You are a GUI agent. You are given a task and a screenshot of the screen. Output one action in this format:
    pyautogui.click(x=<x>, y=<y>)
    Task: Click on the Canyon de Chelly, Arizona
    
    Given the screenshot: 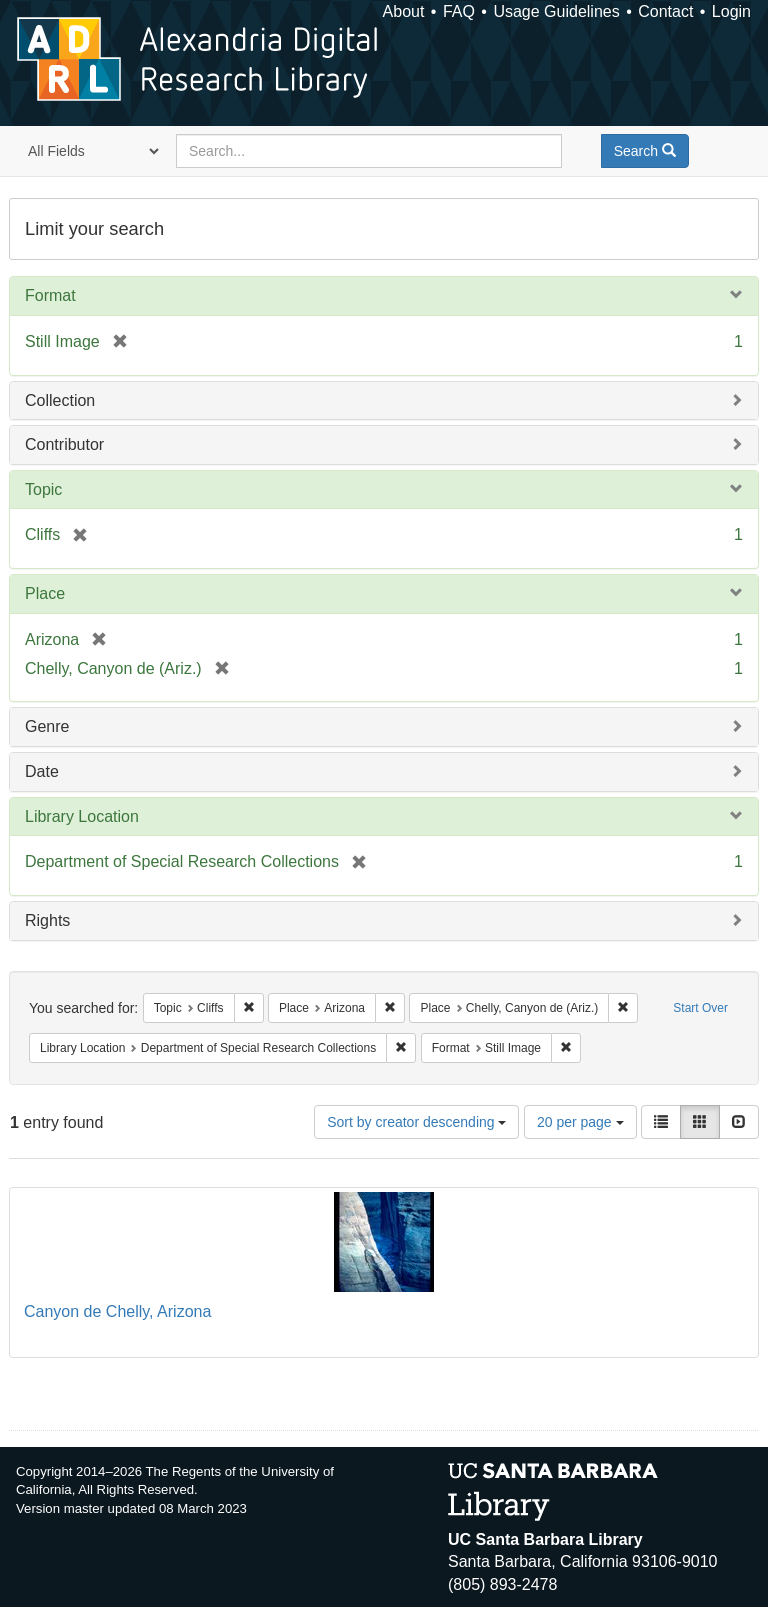 What is the action you would take?
    pyautogui.click(x=117, y=1311)
    